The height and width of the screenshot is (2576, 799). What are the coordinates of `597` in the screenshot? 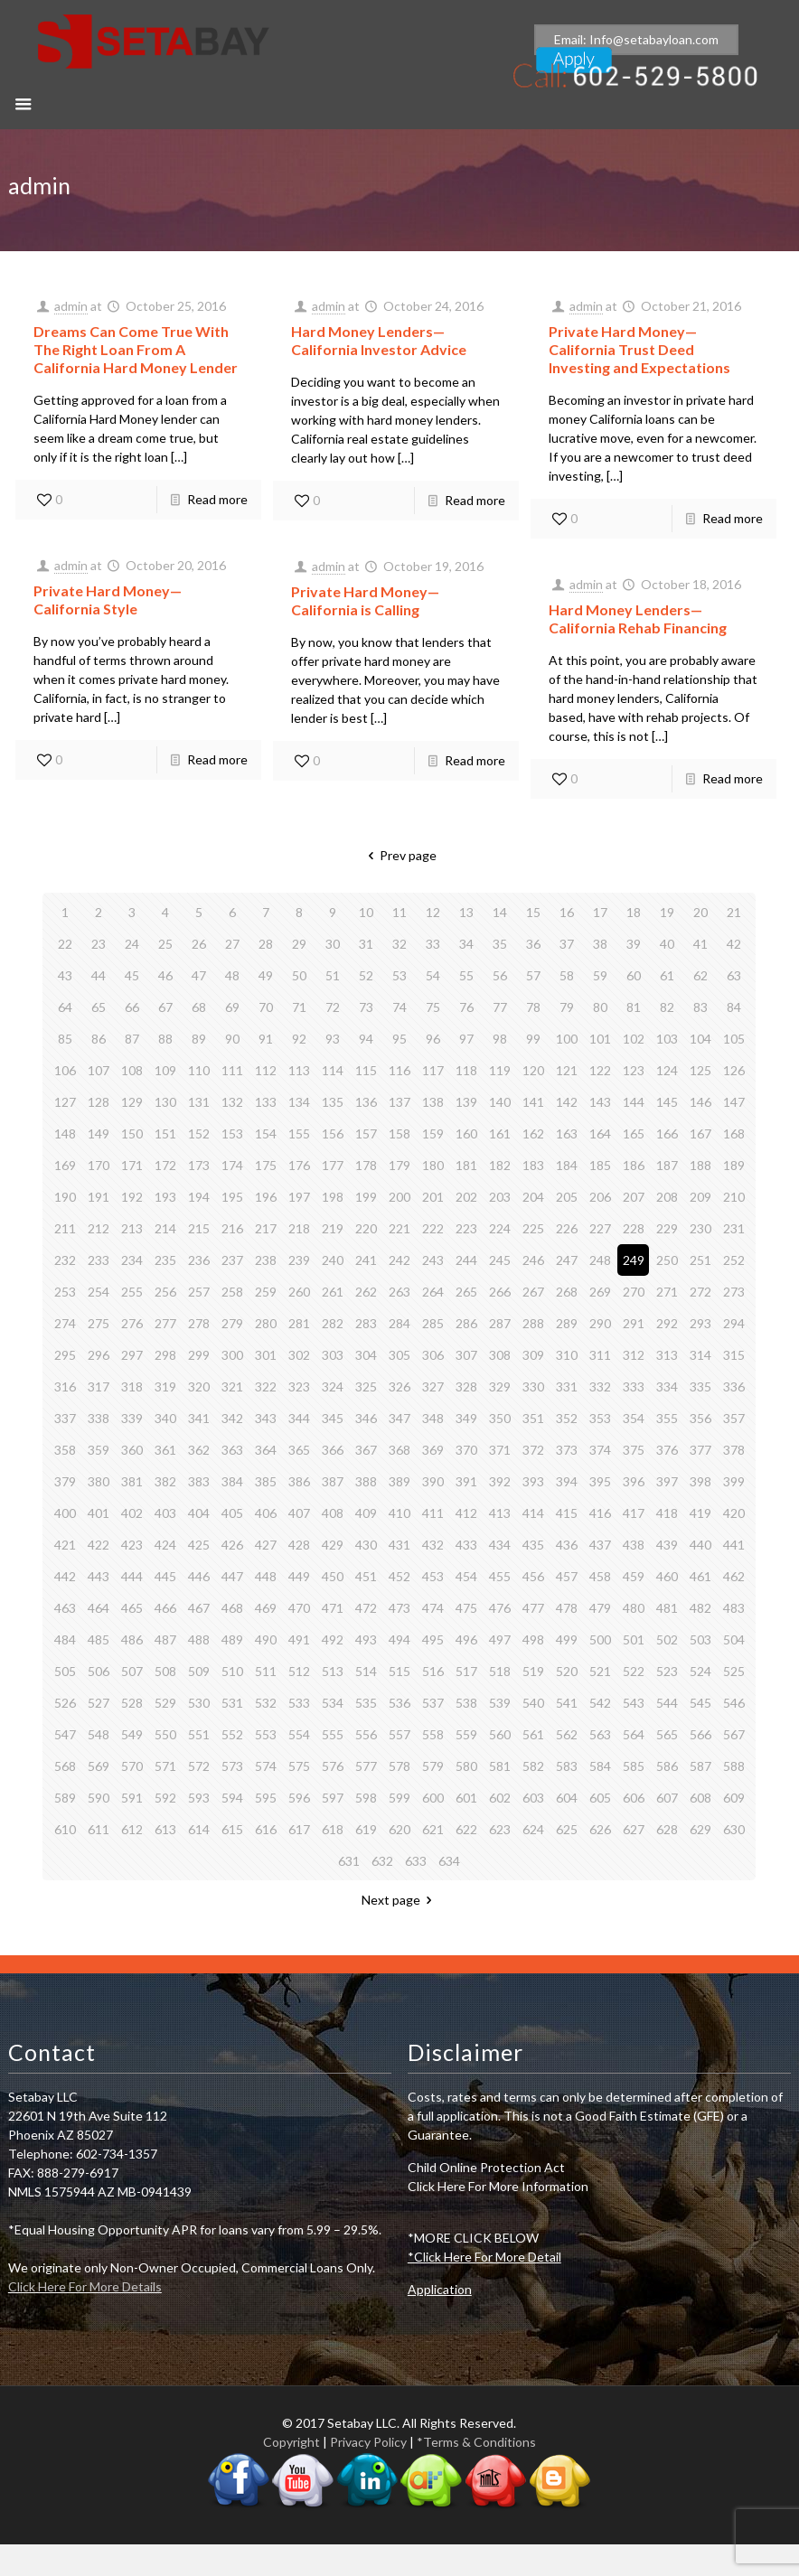 It's located at (332, 1797).